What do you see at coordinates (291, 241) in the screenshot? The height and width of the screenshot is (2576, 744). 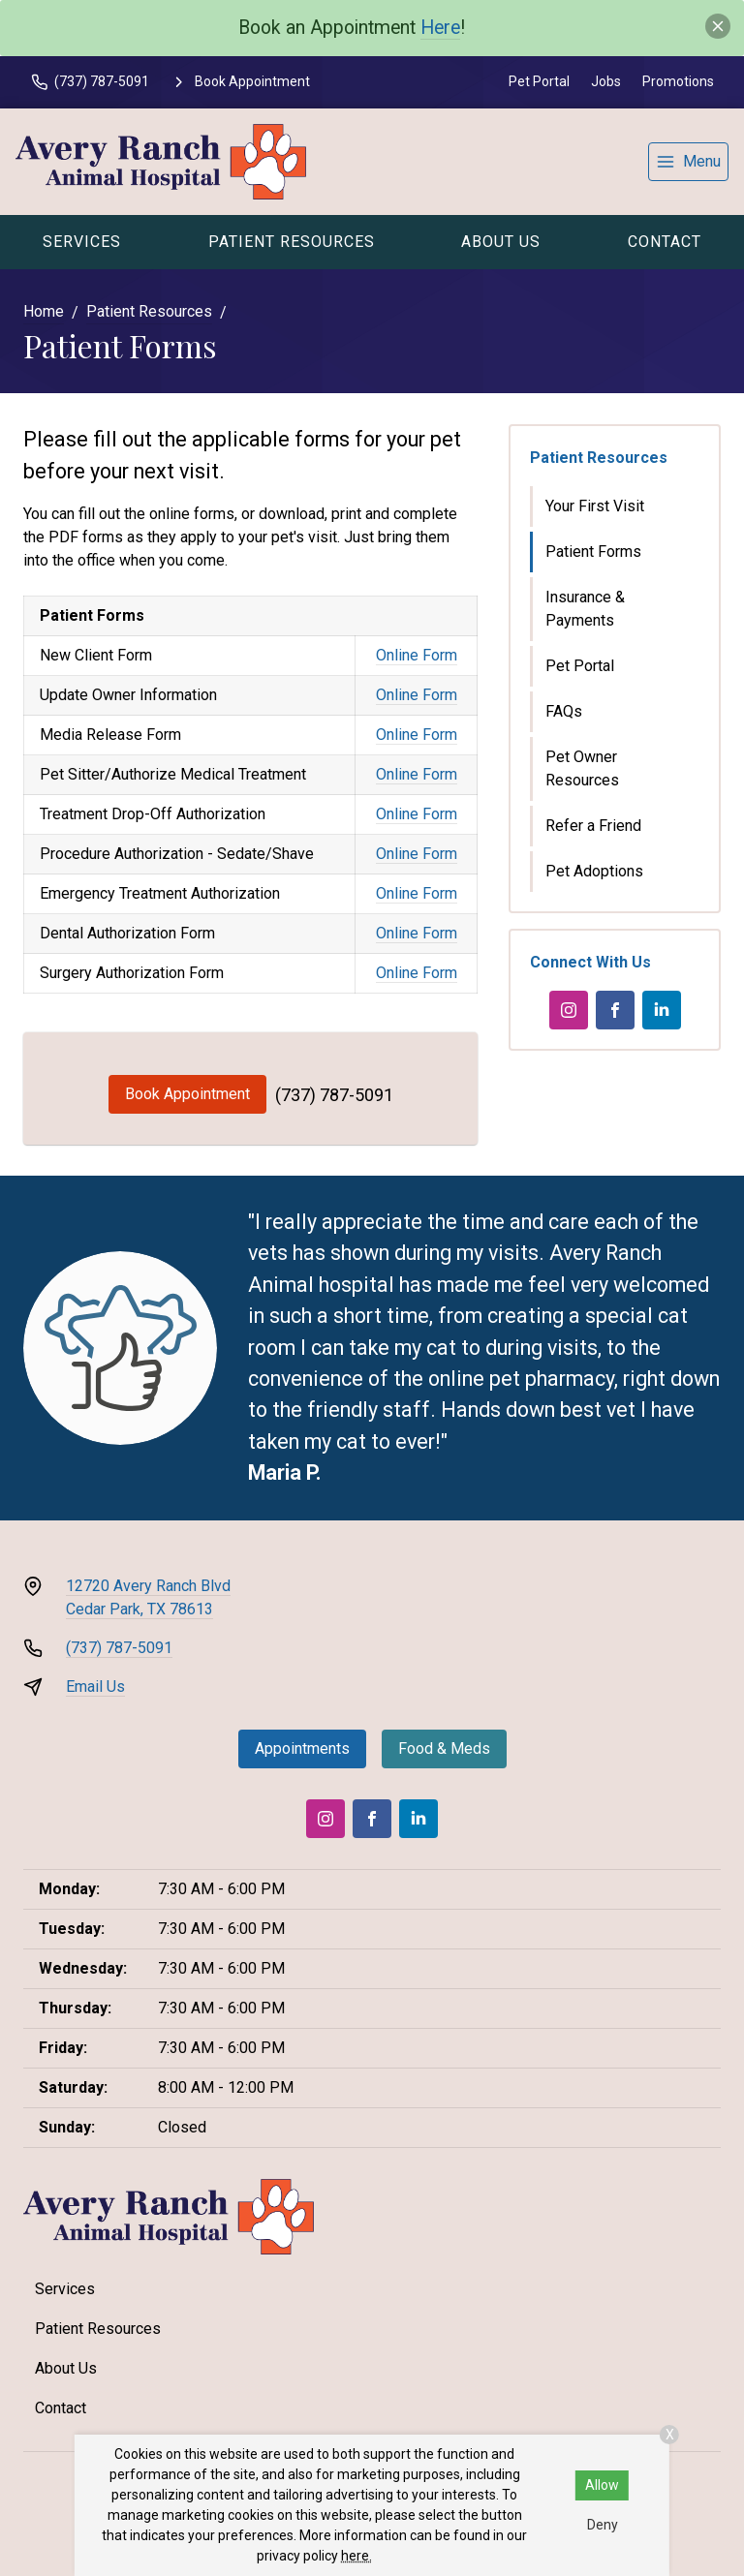 I see `Patient Resources` at bounding box center [291, 241].